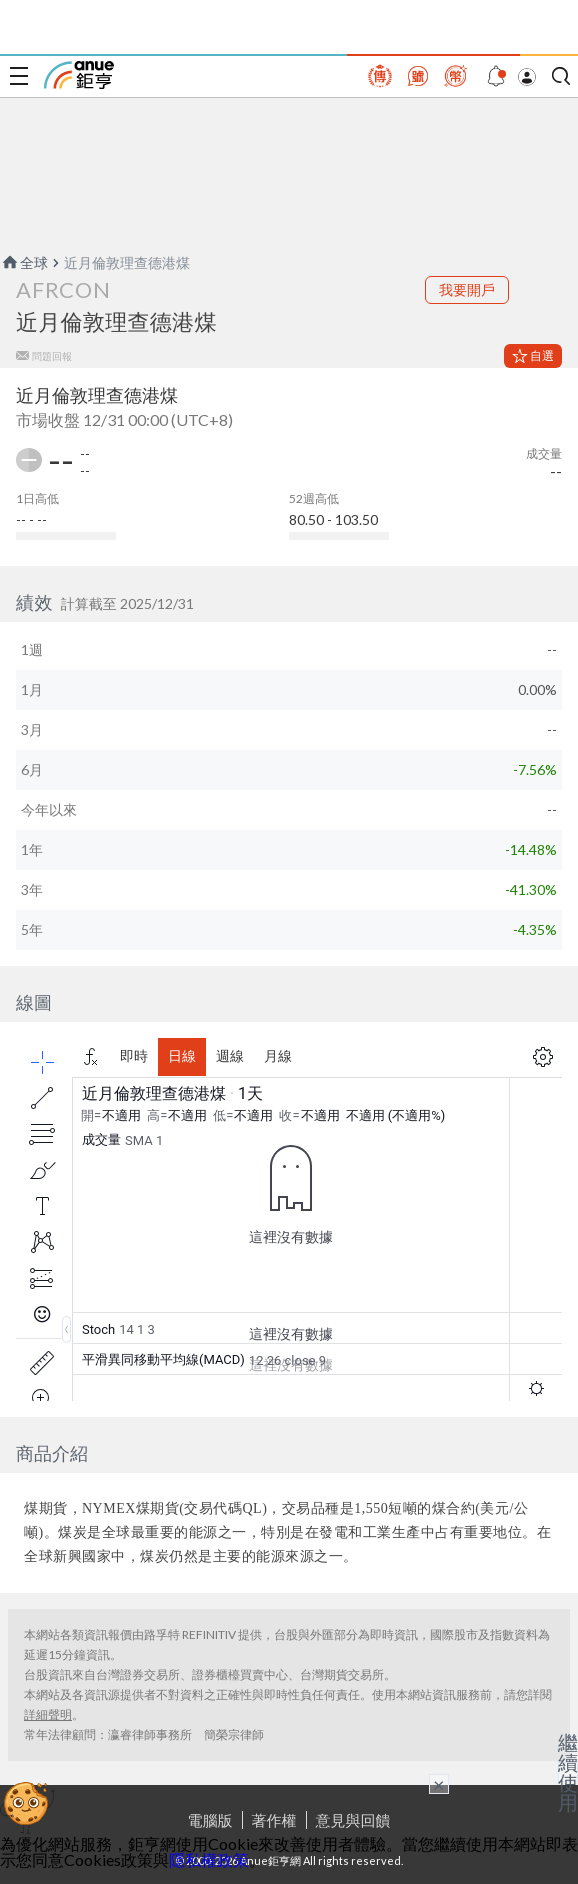 This screenshot has width=578, height=1884. What do you see at coordinates (568, 1772) in the screenshot?
I see `繼續使用 [關閉廣告]` at bounding box center [568, 1772].